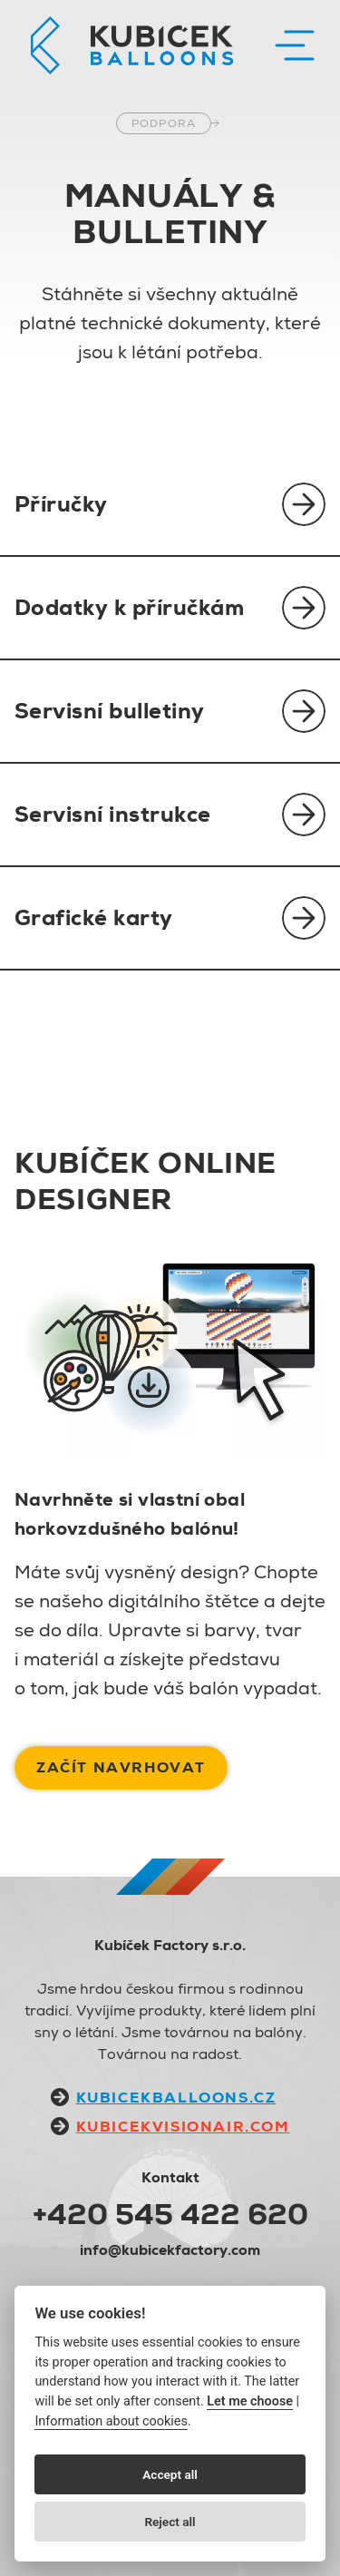 The height and width of the screenshot is (2576, 340). I want to click on Let me choose, so click(250, 2401).